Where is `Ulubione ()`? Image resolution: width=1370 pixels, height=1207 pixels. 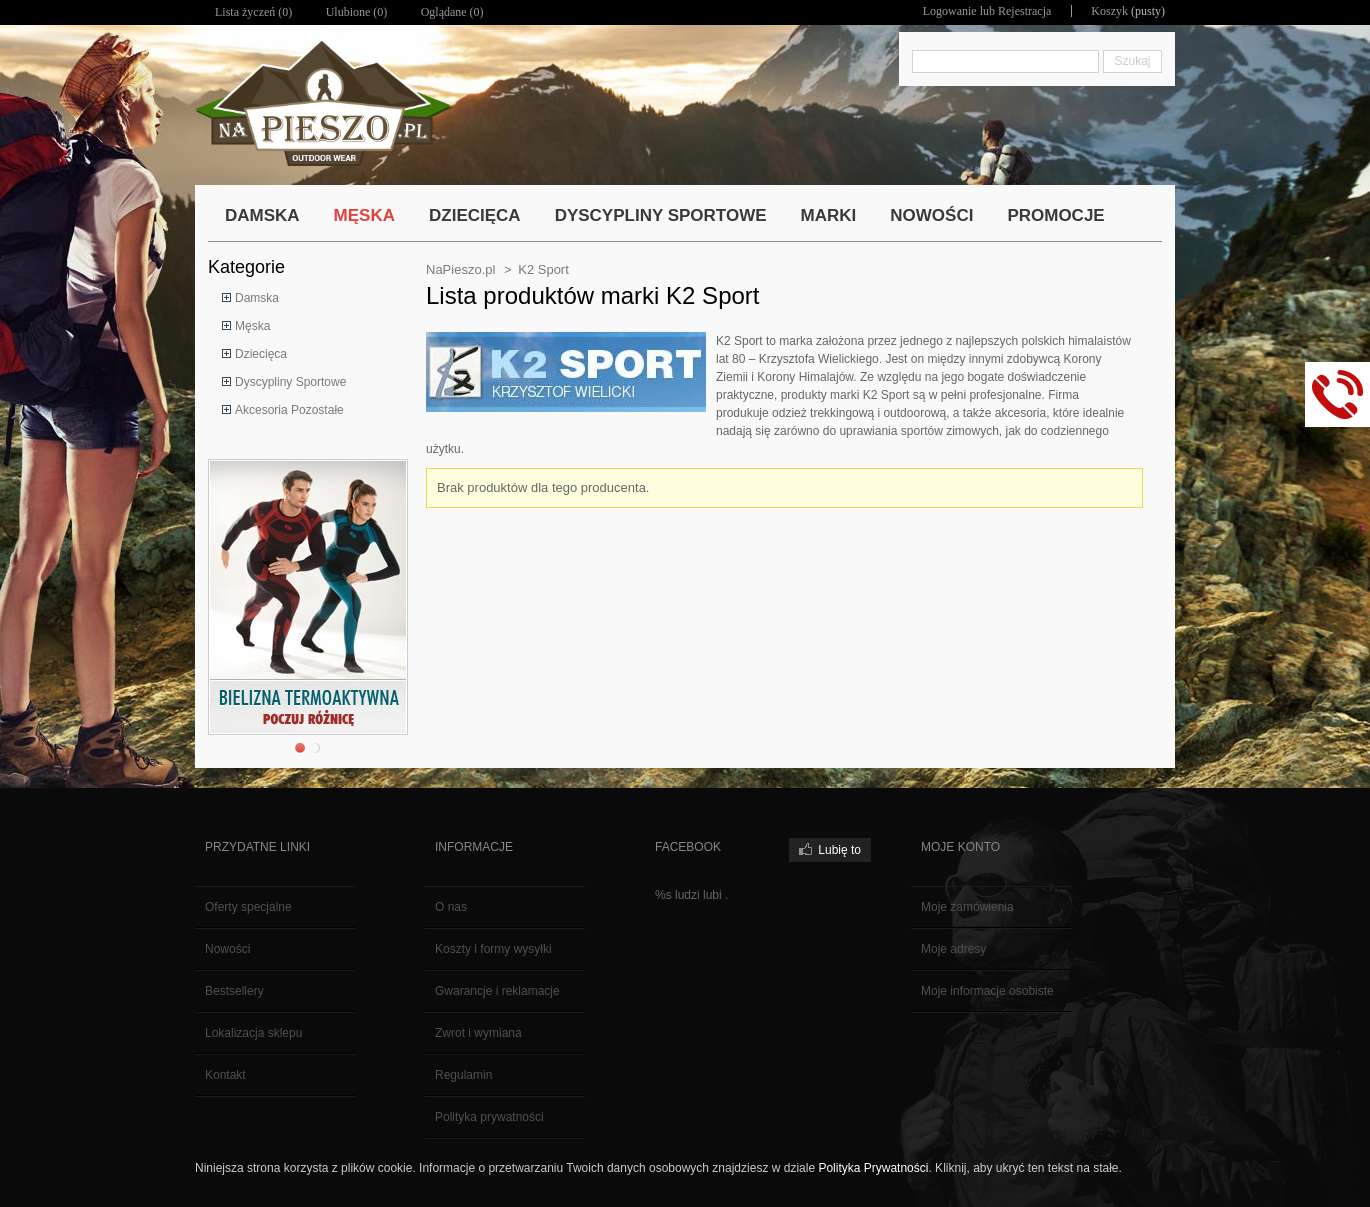 Ulubione () is located at coordinates (357, 12).